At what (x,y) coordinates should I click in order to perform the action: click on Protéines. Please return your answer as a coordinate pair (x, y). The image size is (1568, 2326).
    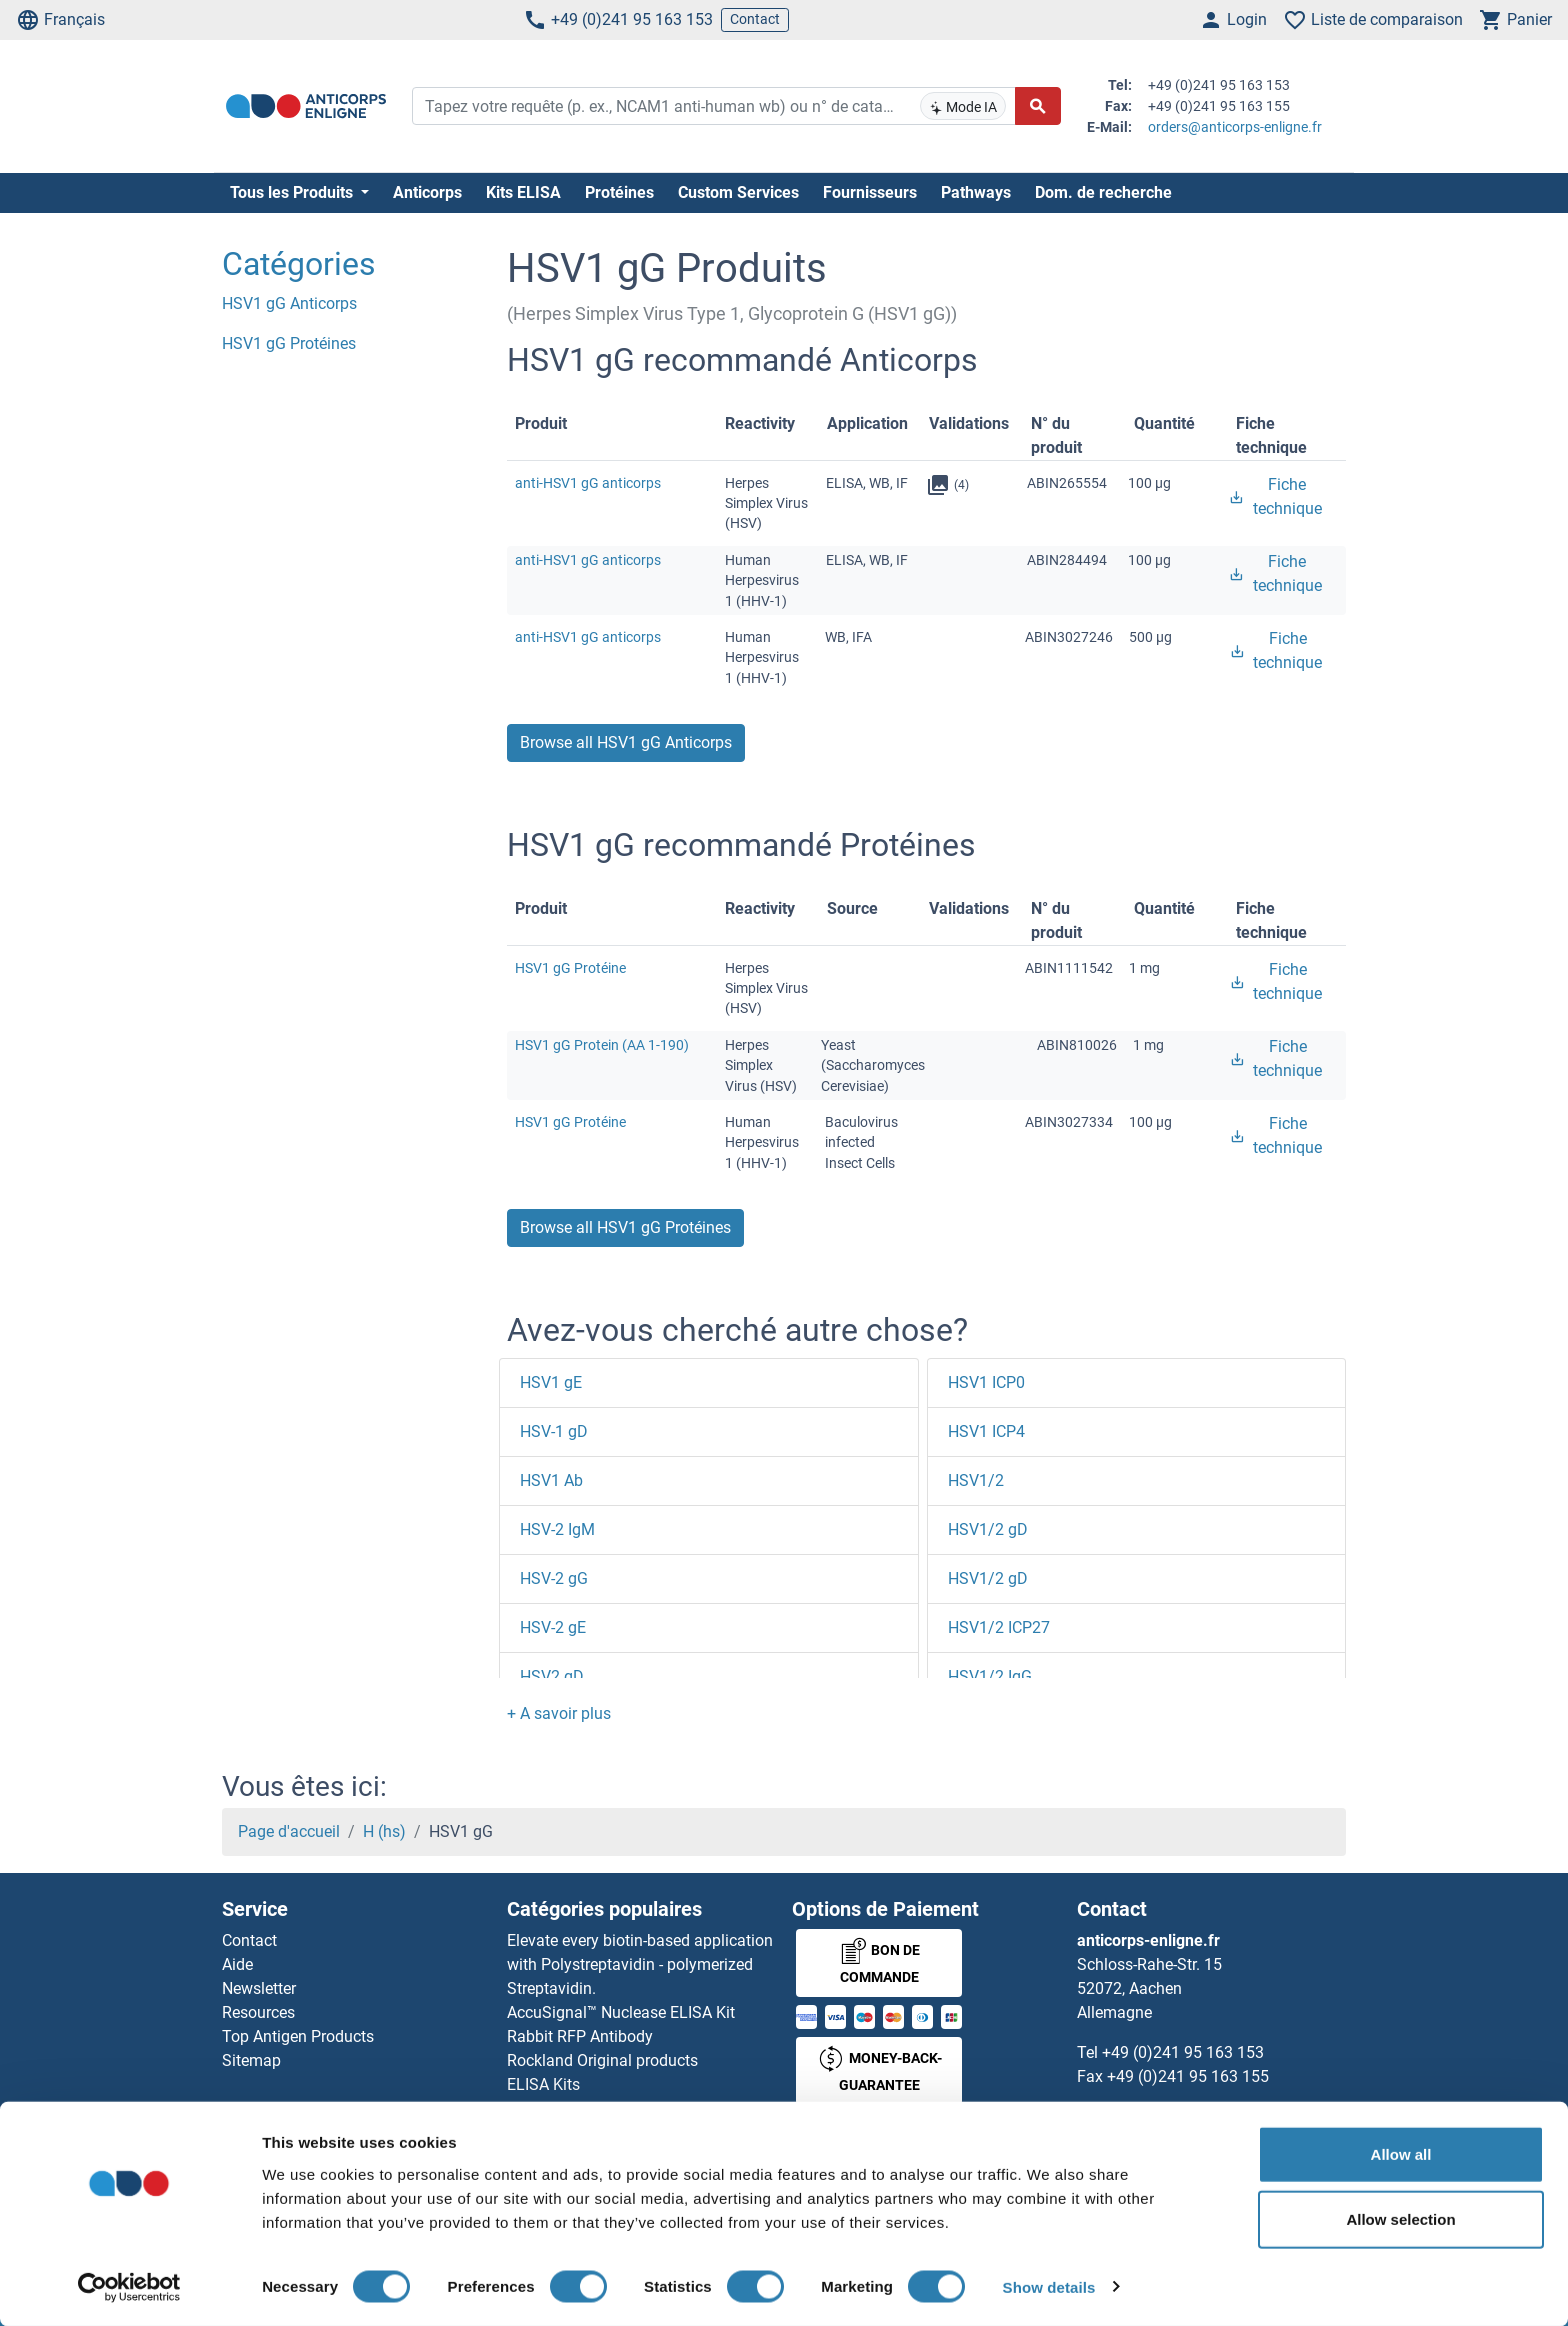
    Looking at the image, I should click on (619, 192).